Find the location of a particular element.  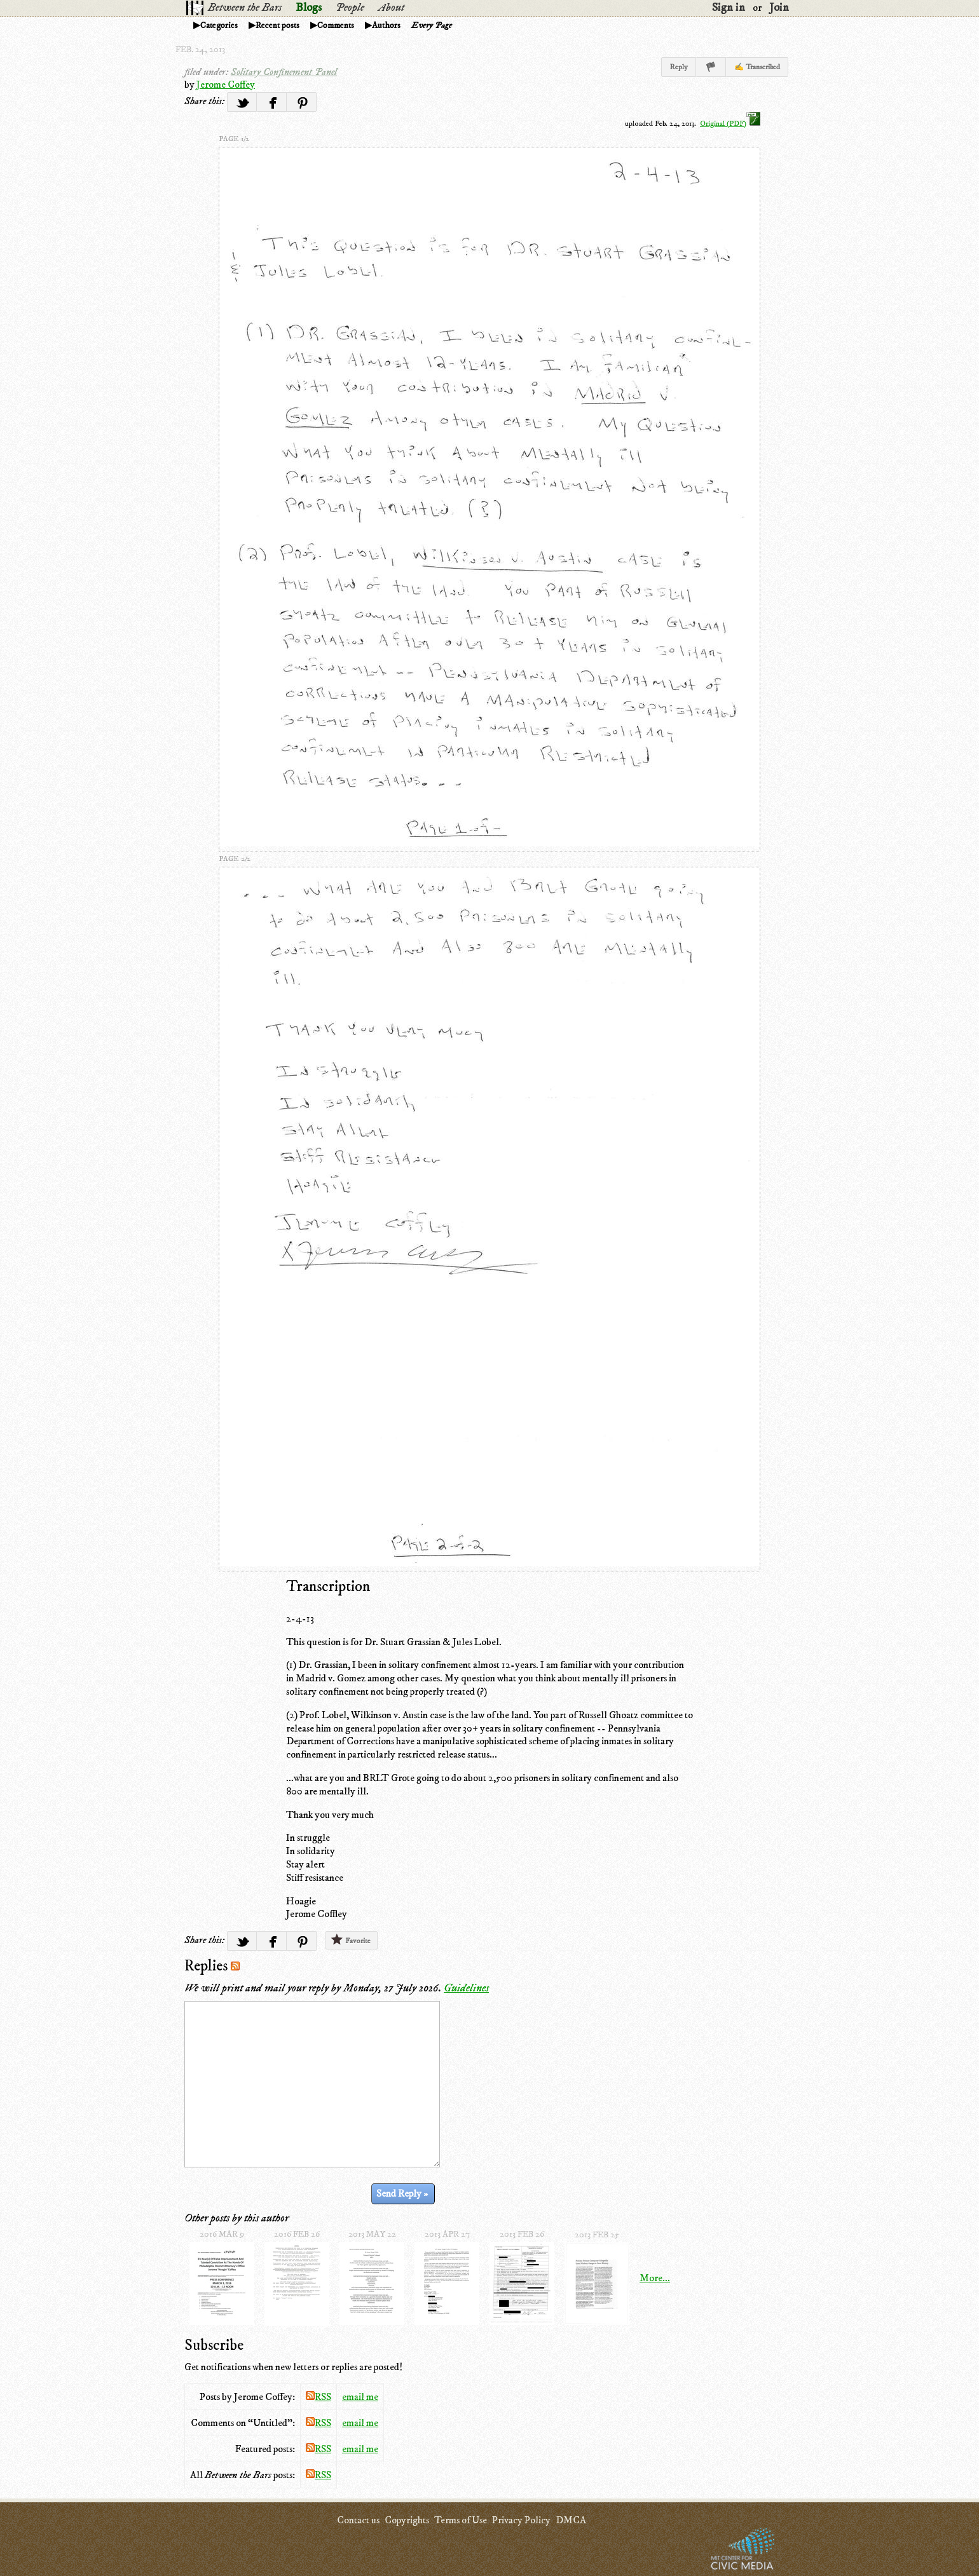

email me is located at coordinates (360, 2396).